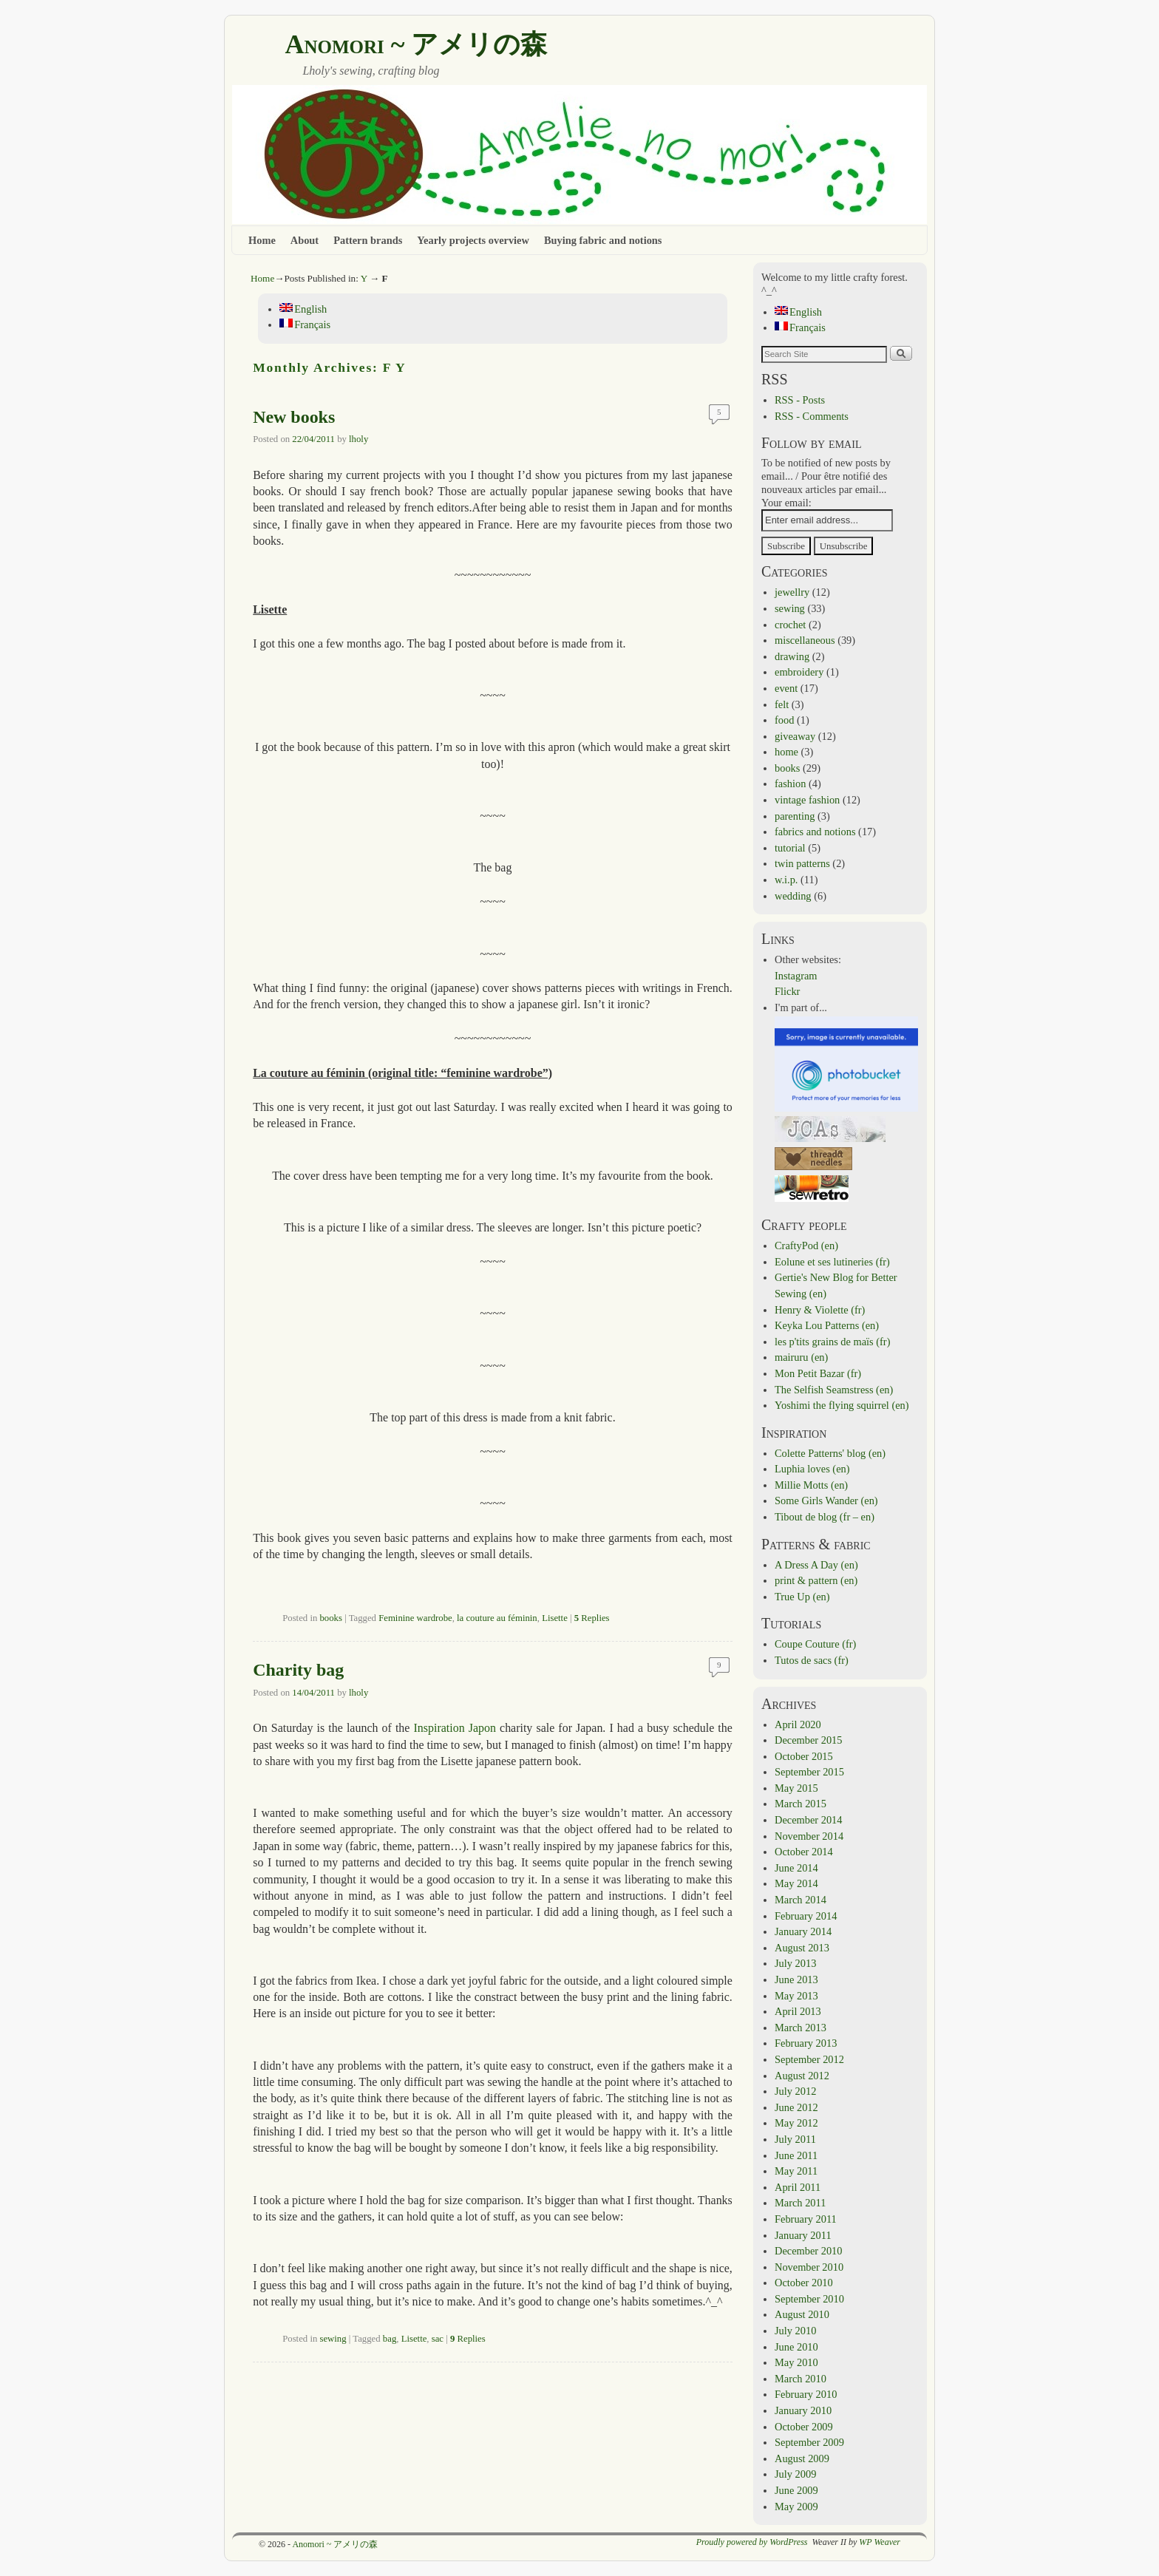 The width and height of the screenshot is (1159, 2576). What do you see at coordinates (796, 2490) in the screenshot?
I see `June 2009` at bounding box center [796, 2490].